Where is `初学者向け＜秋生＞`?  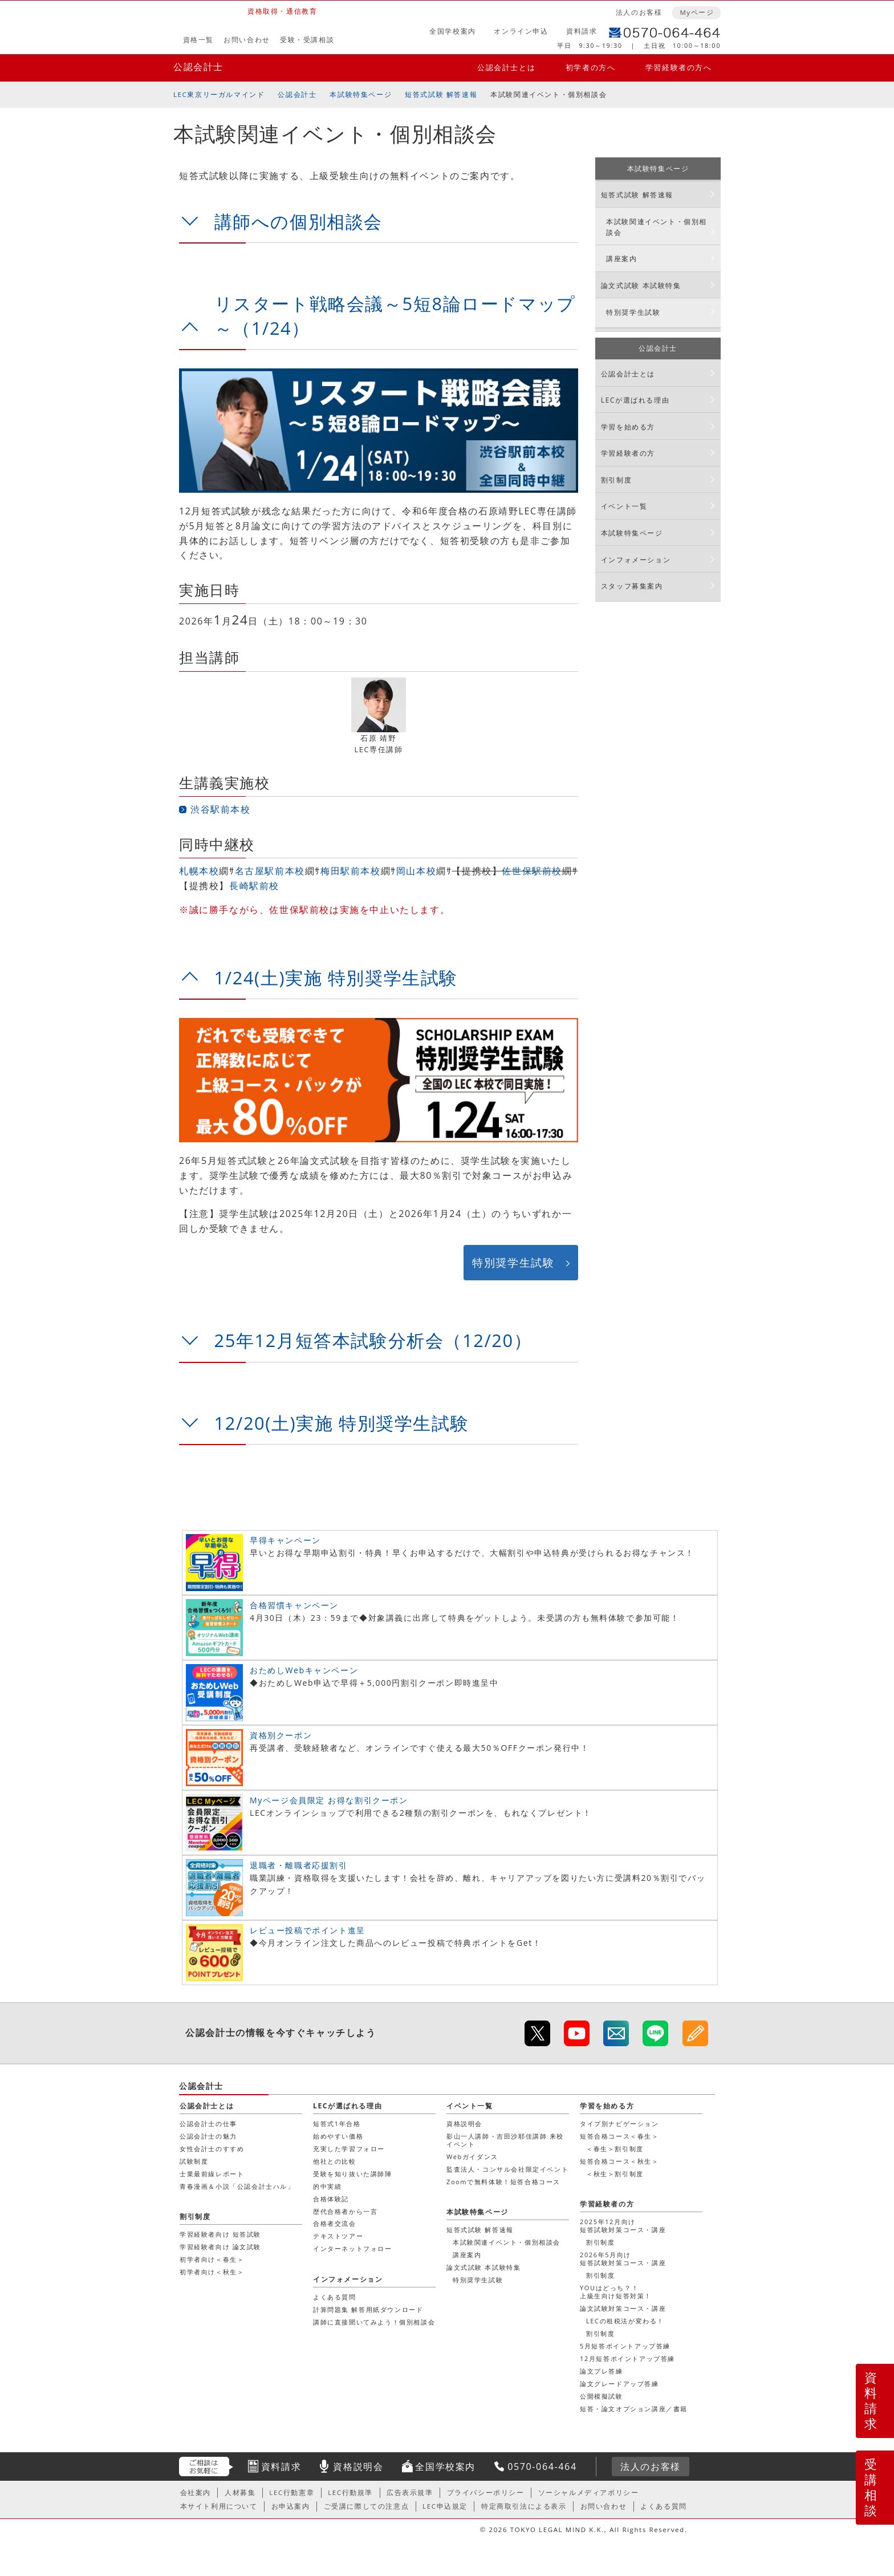 初学者向け＜秋生＞ is located at coordinates (212, 2271).